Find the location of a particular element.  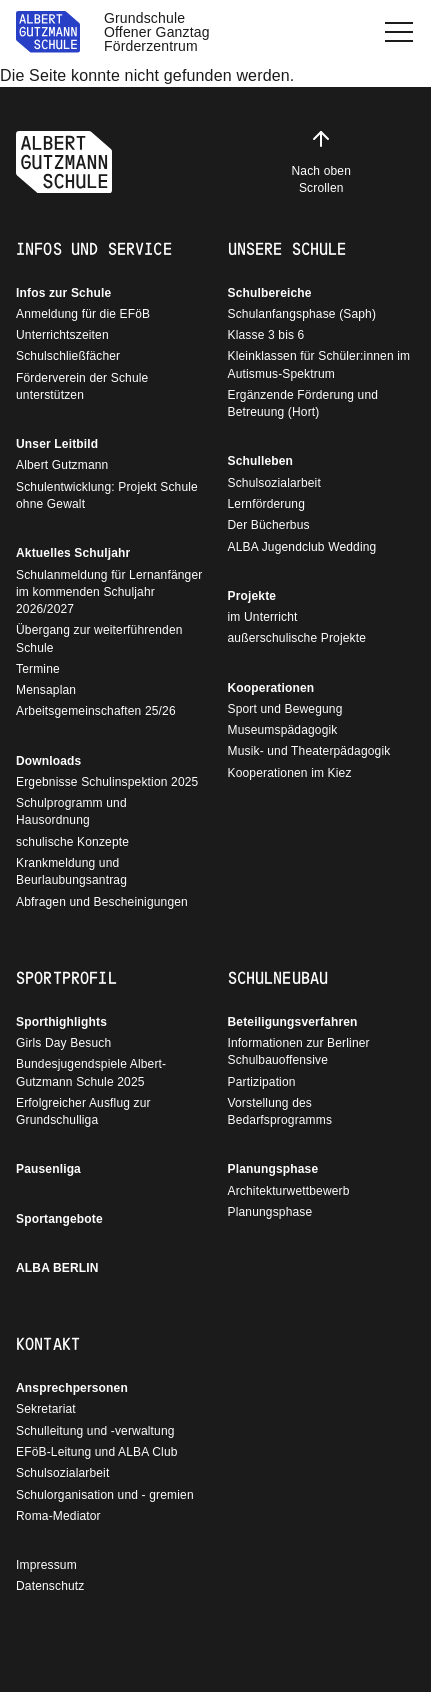

Schulleitung und -verwaltung is located at coordinates (95, 1431).